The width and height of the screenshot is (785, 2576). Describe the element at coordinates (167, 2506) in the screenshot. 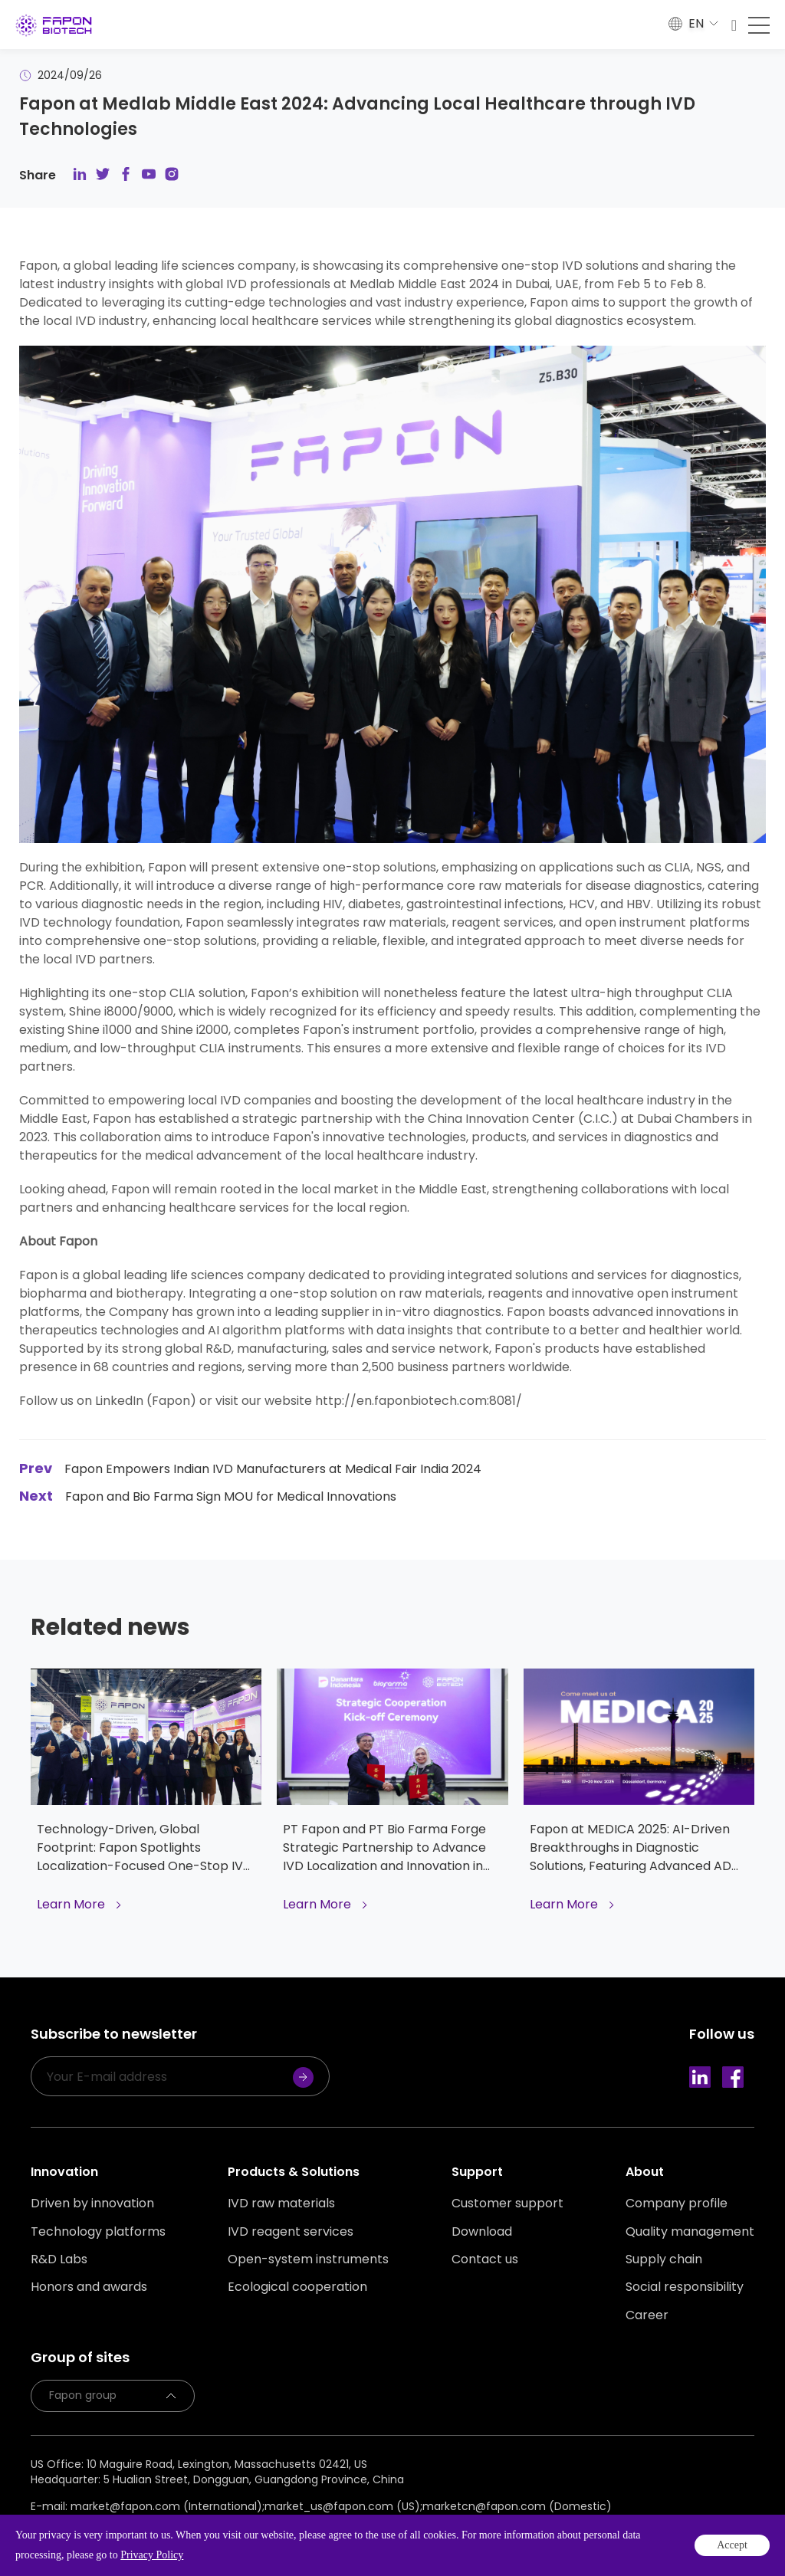

I see `market@fapon.com (International);` at that location.